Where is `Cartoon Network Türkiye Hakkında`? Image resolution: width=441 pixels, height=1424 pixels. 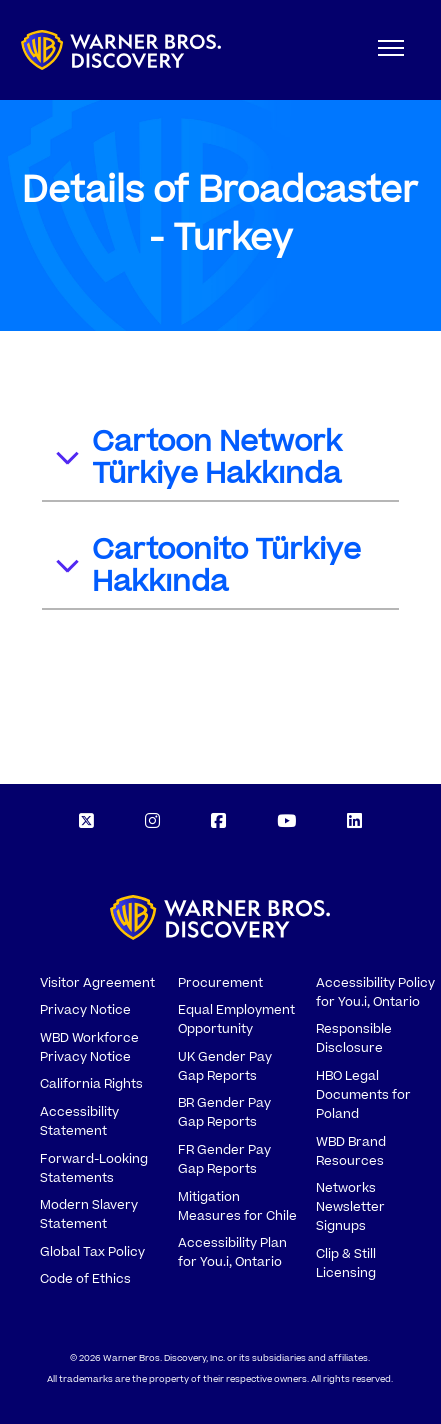
Cartoon Network Türkiye Hakkında is located at coordinates (197, 458).